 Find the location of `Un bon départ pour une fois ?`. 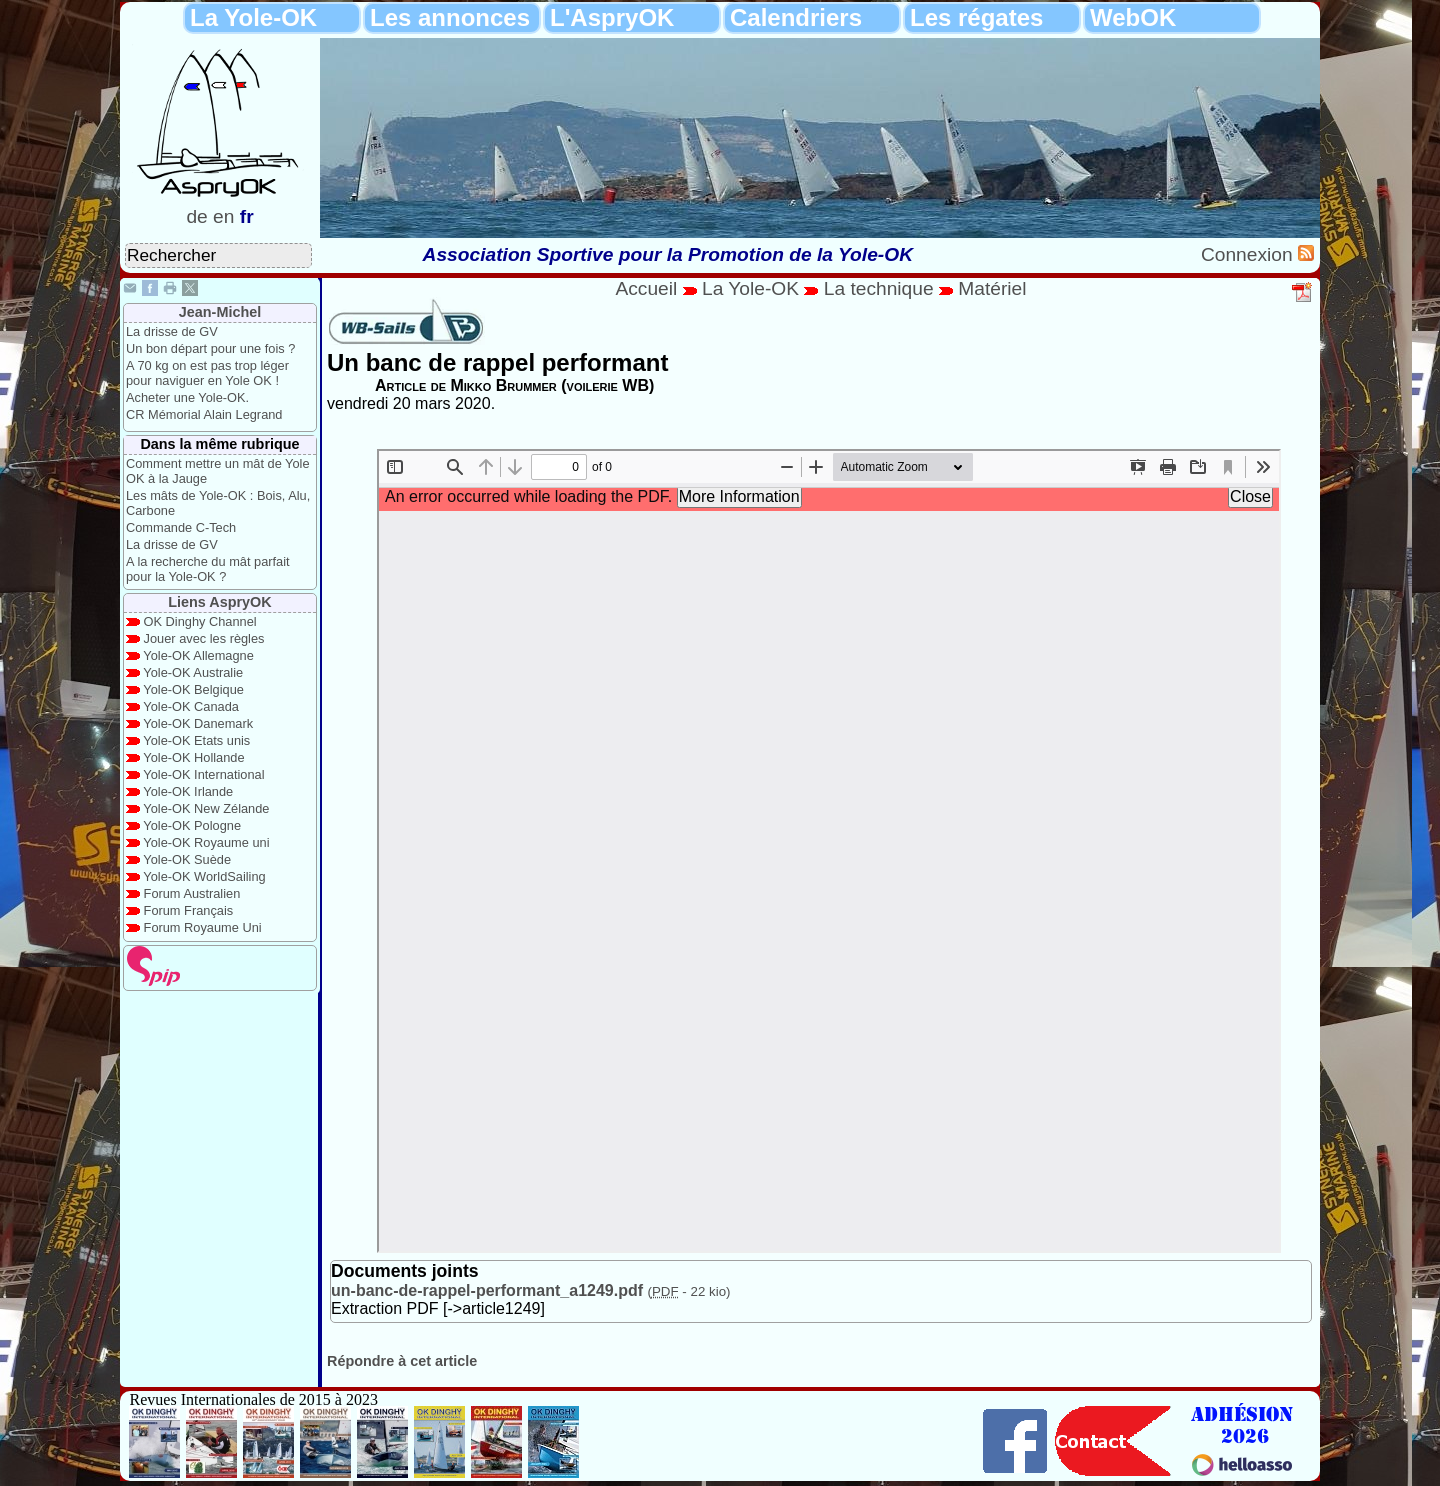

Un bon départ pour une fois ? is located at coordinates (210, 348).